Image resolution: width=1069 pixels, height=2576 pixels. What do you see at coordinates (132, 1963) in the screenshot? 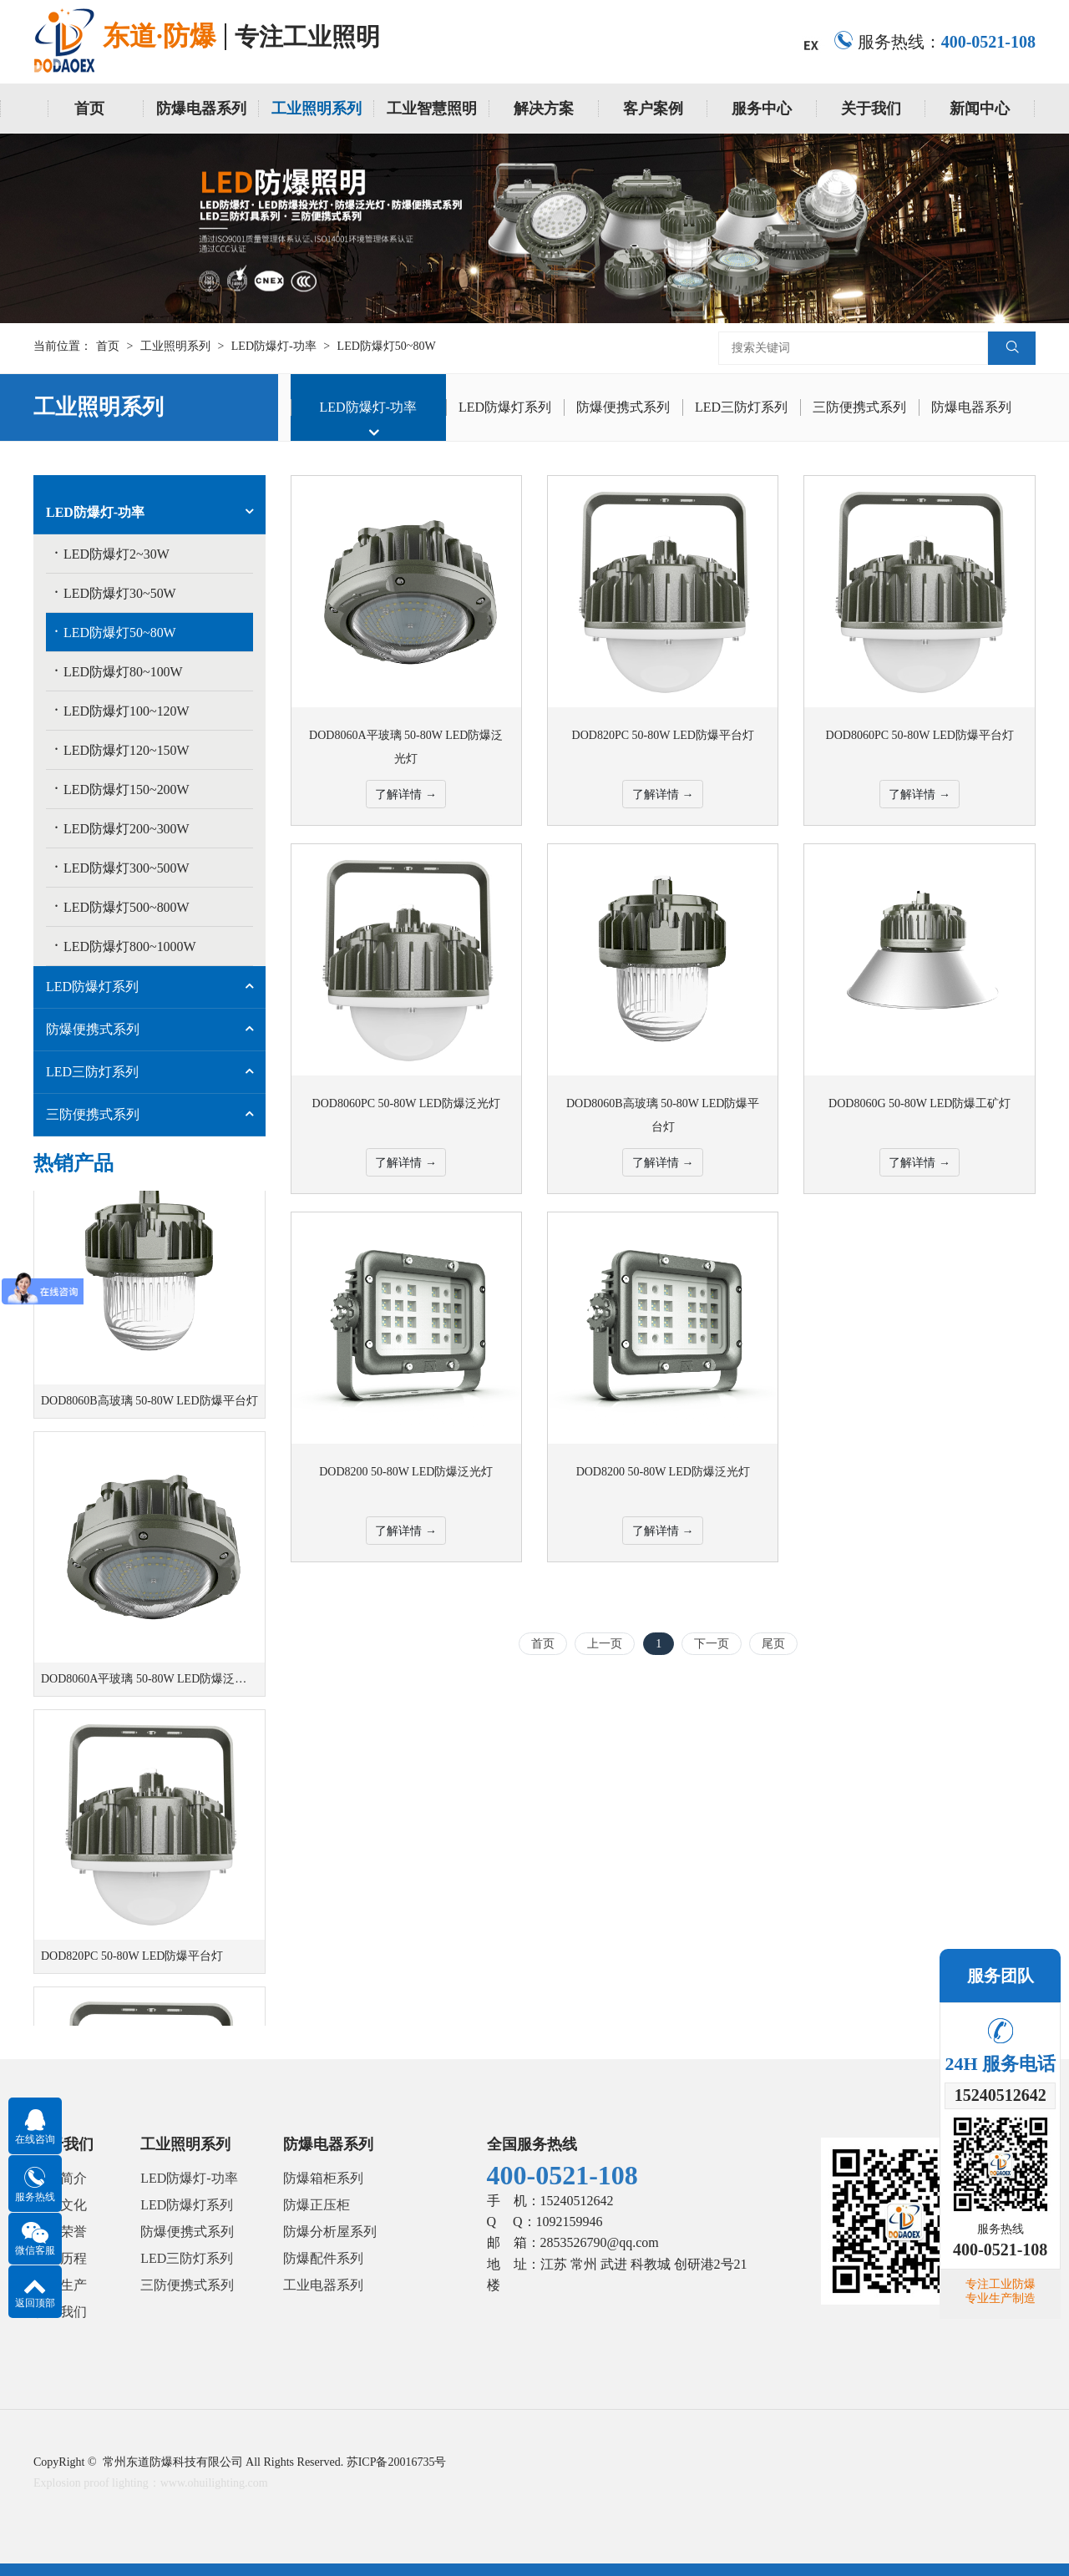
I see `DOD820PC 50-80W LED防爆平台灯` at bounding box center [132, 1963].